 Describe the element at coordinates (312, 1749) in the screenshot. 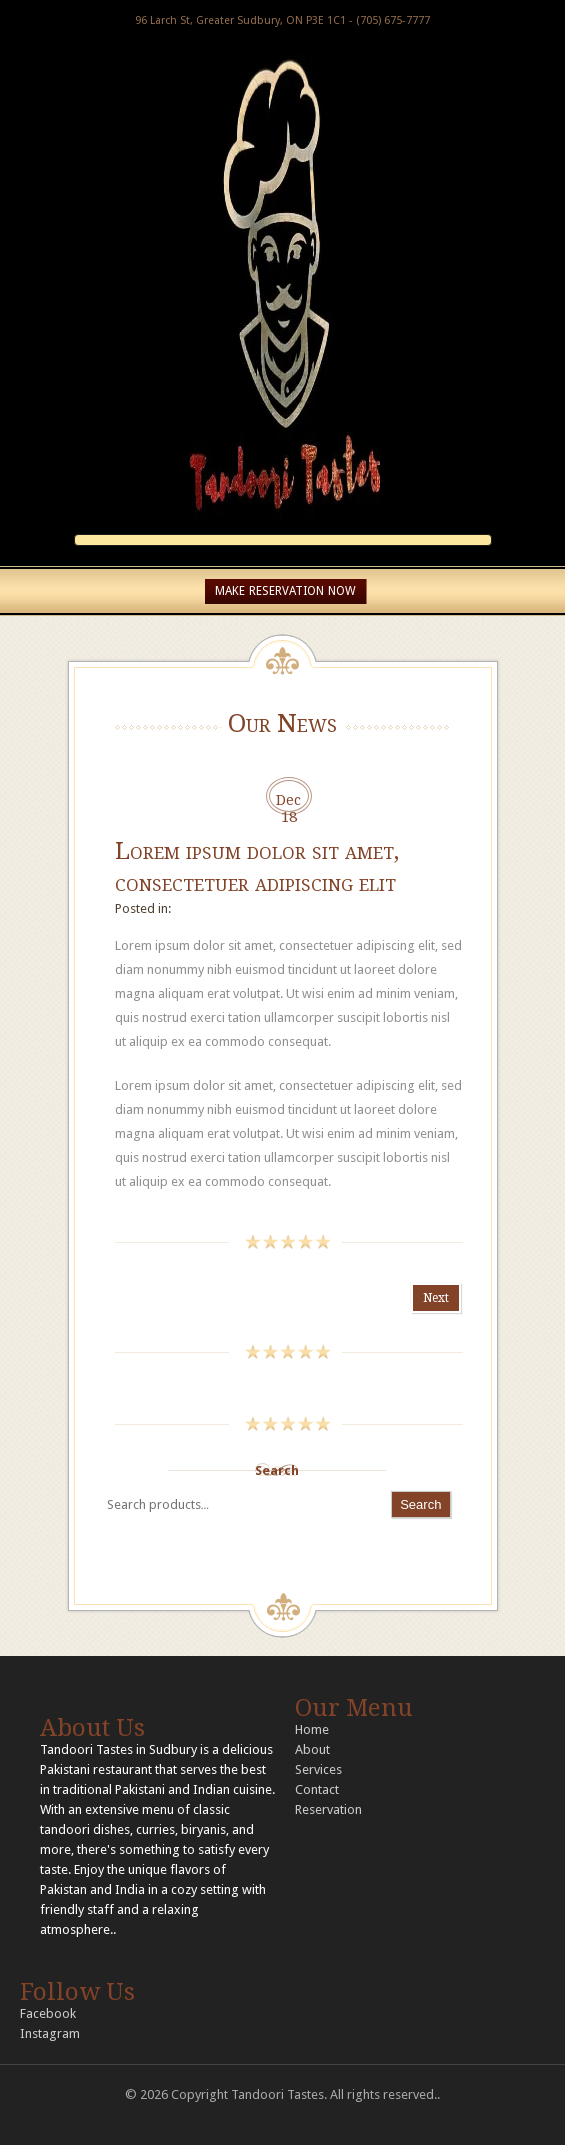

I see `About` at that location.